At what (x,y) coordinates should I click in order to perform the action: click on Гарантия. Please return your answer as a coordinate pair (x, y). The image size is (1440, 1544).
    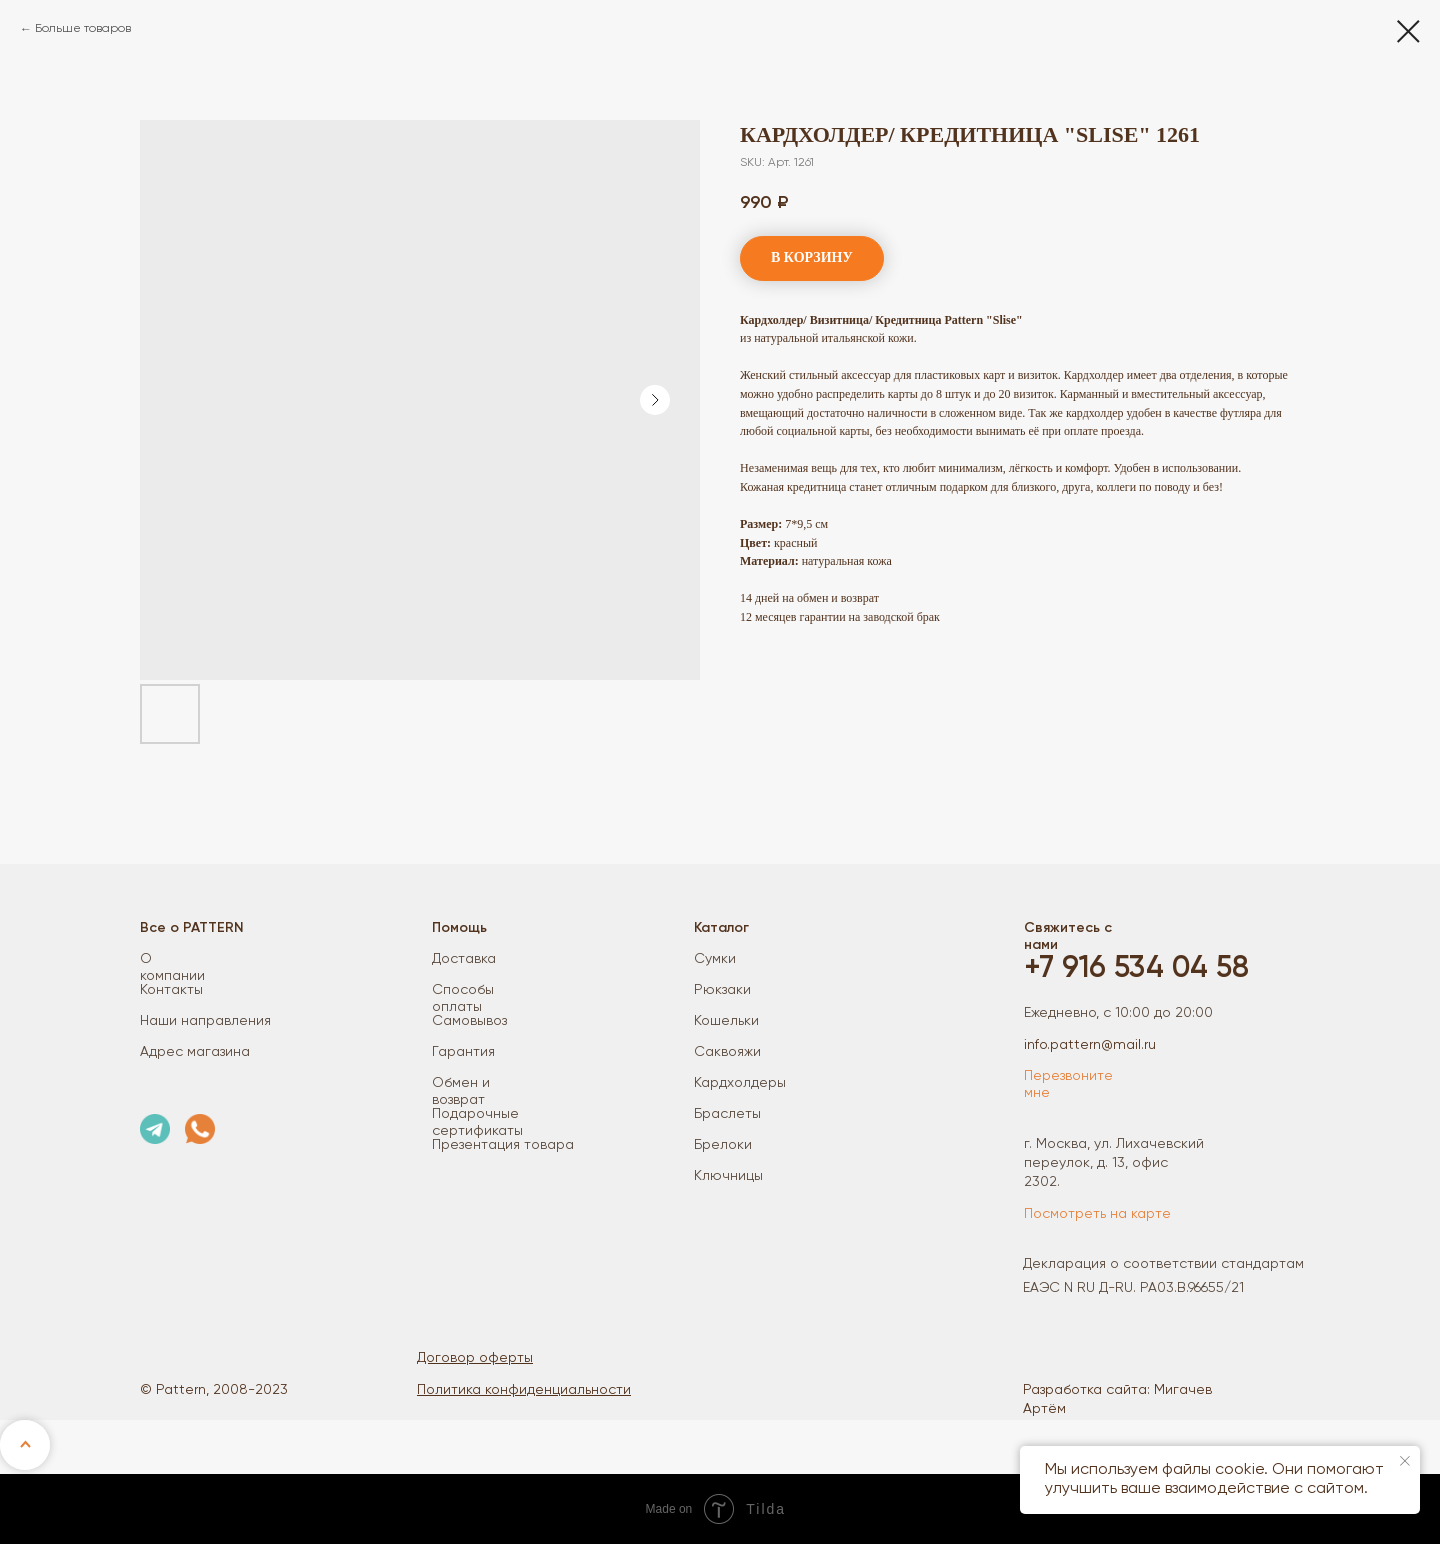
    Looking at the image, I should click on (463, 1052).